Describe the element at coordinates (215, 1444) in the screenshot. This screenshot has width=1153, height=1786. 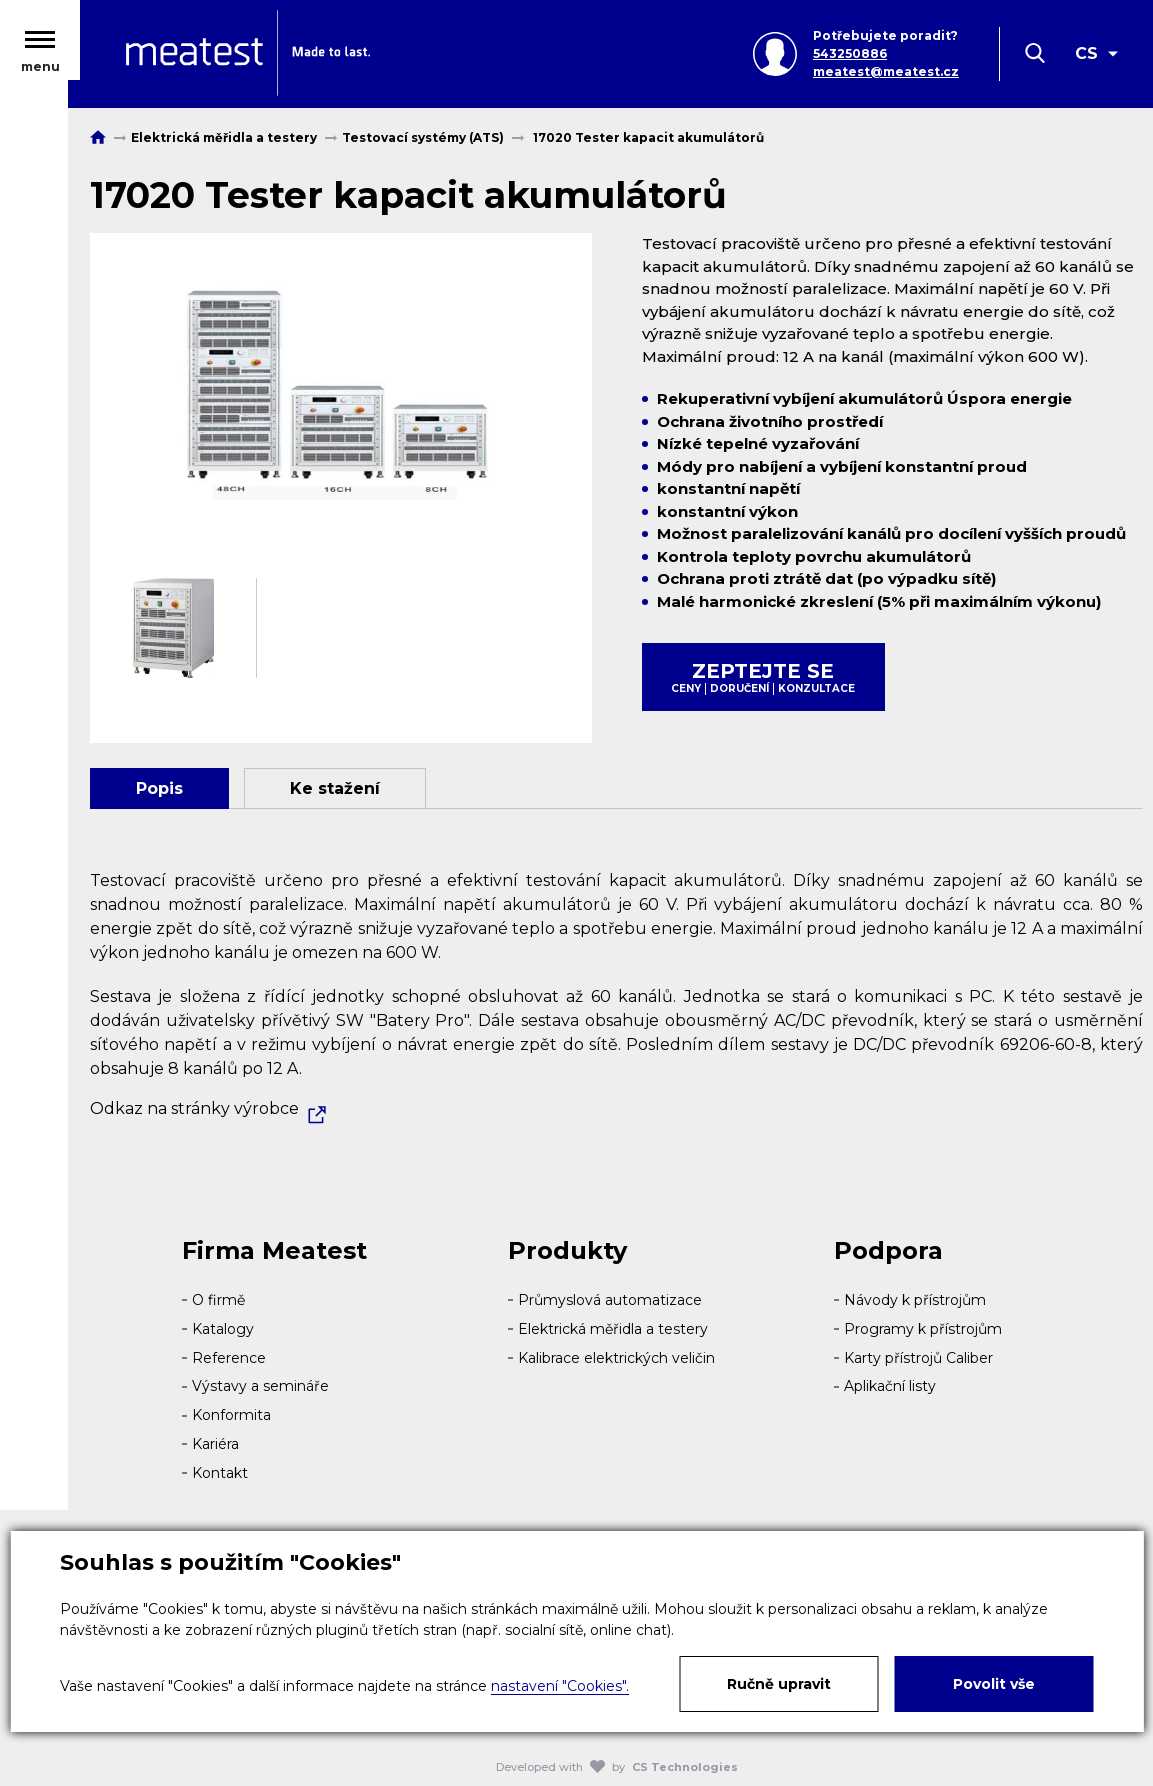
I see `Kariéra` at that location.